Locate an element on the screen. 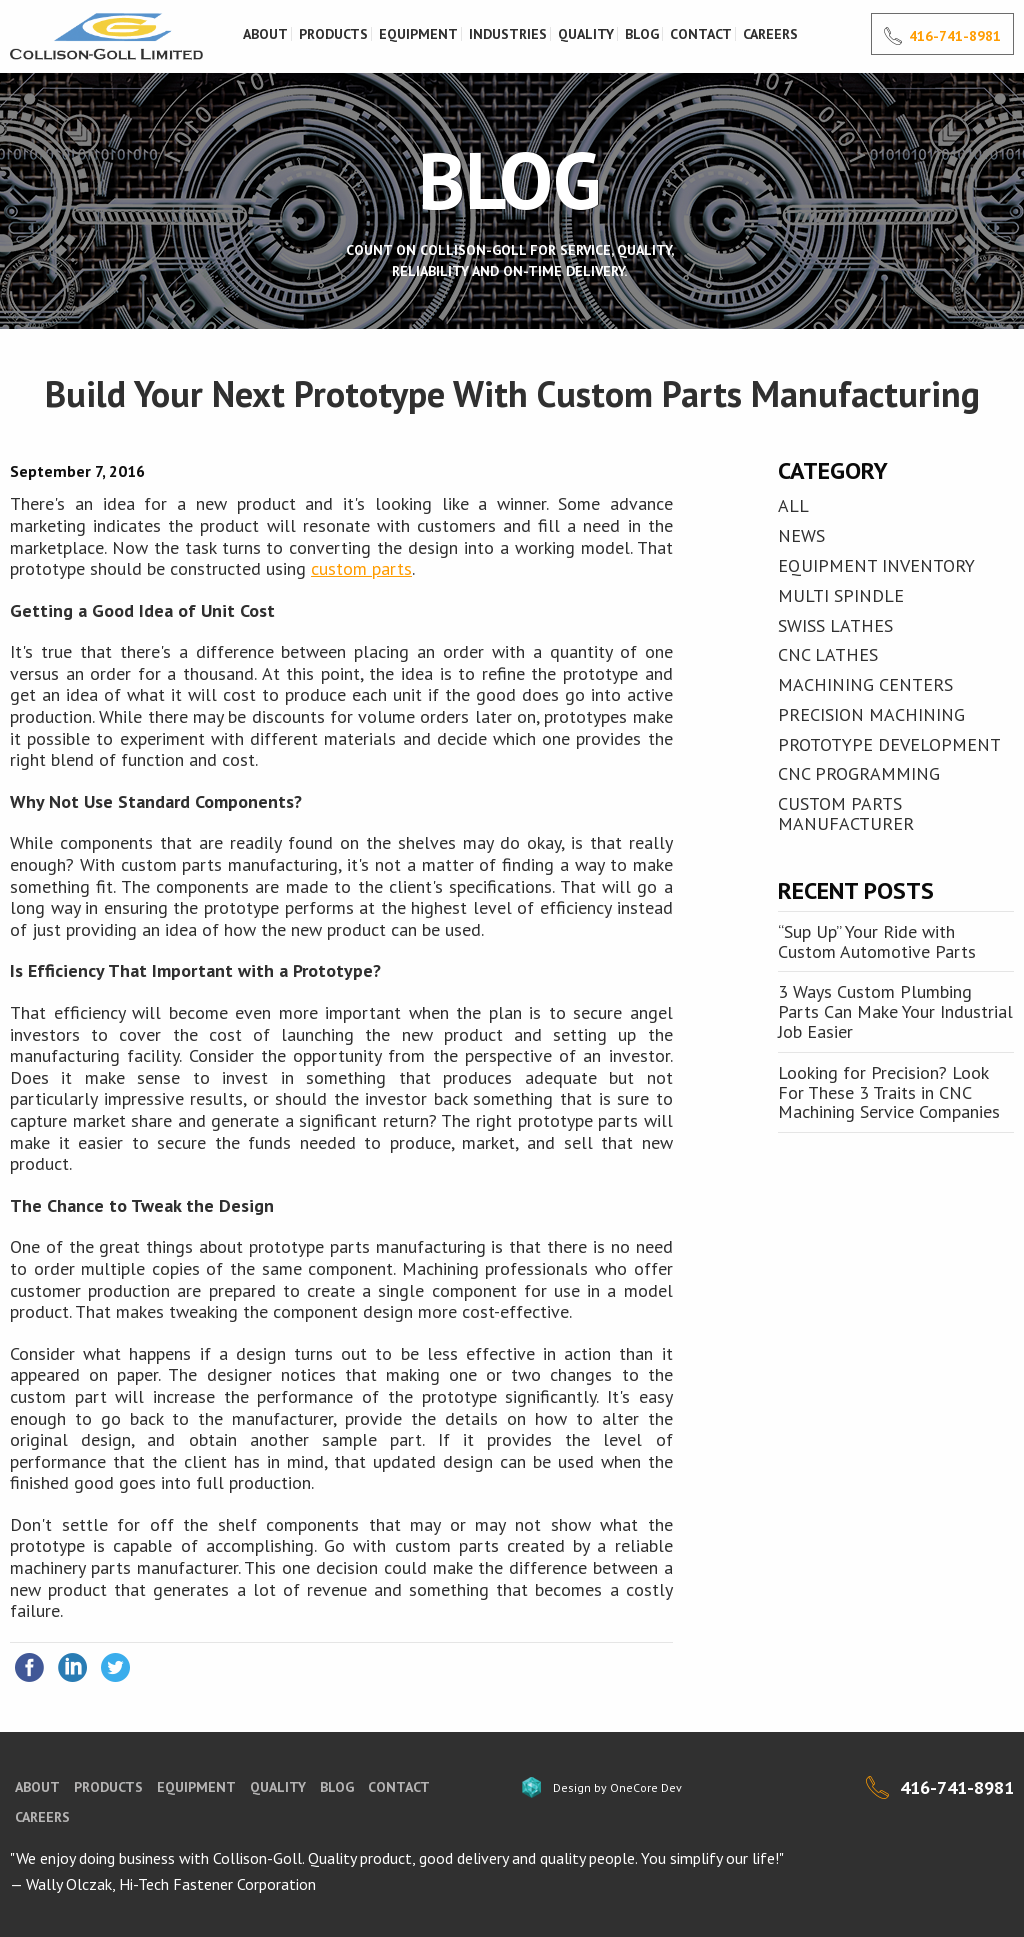  custom parts is located at coordinates (361, 568).